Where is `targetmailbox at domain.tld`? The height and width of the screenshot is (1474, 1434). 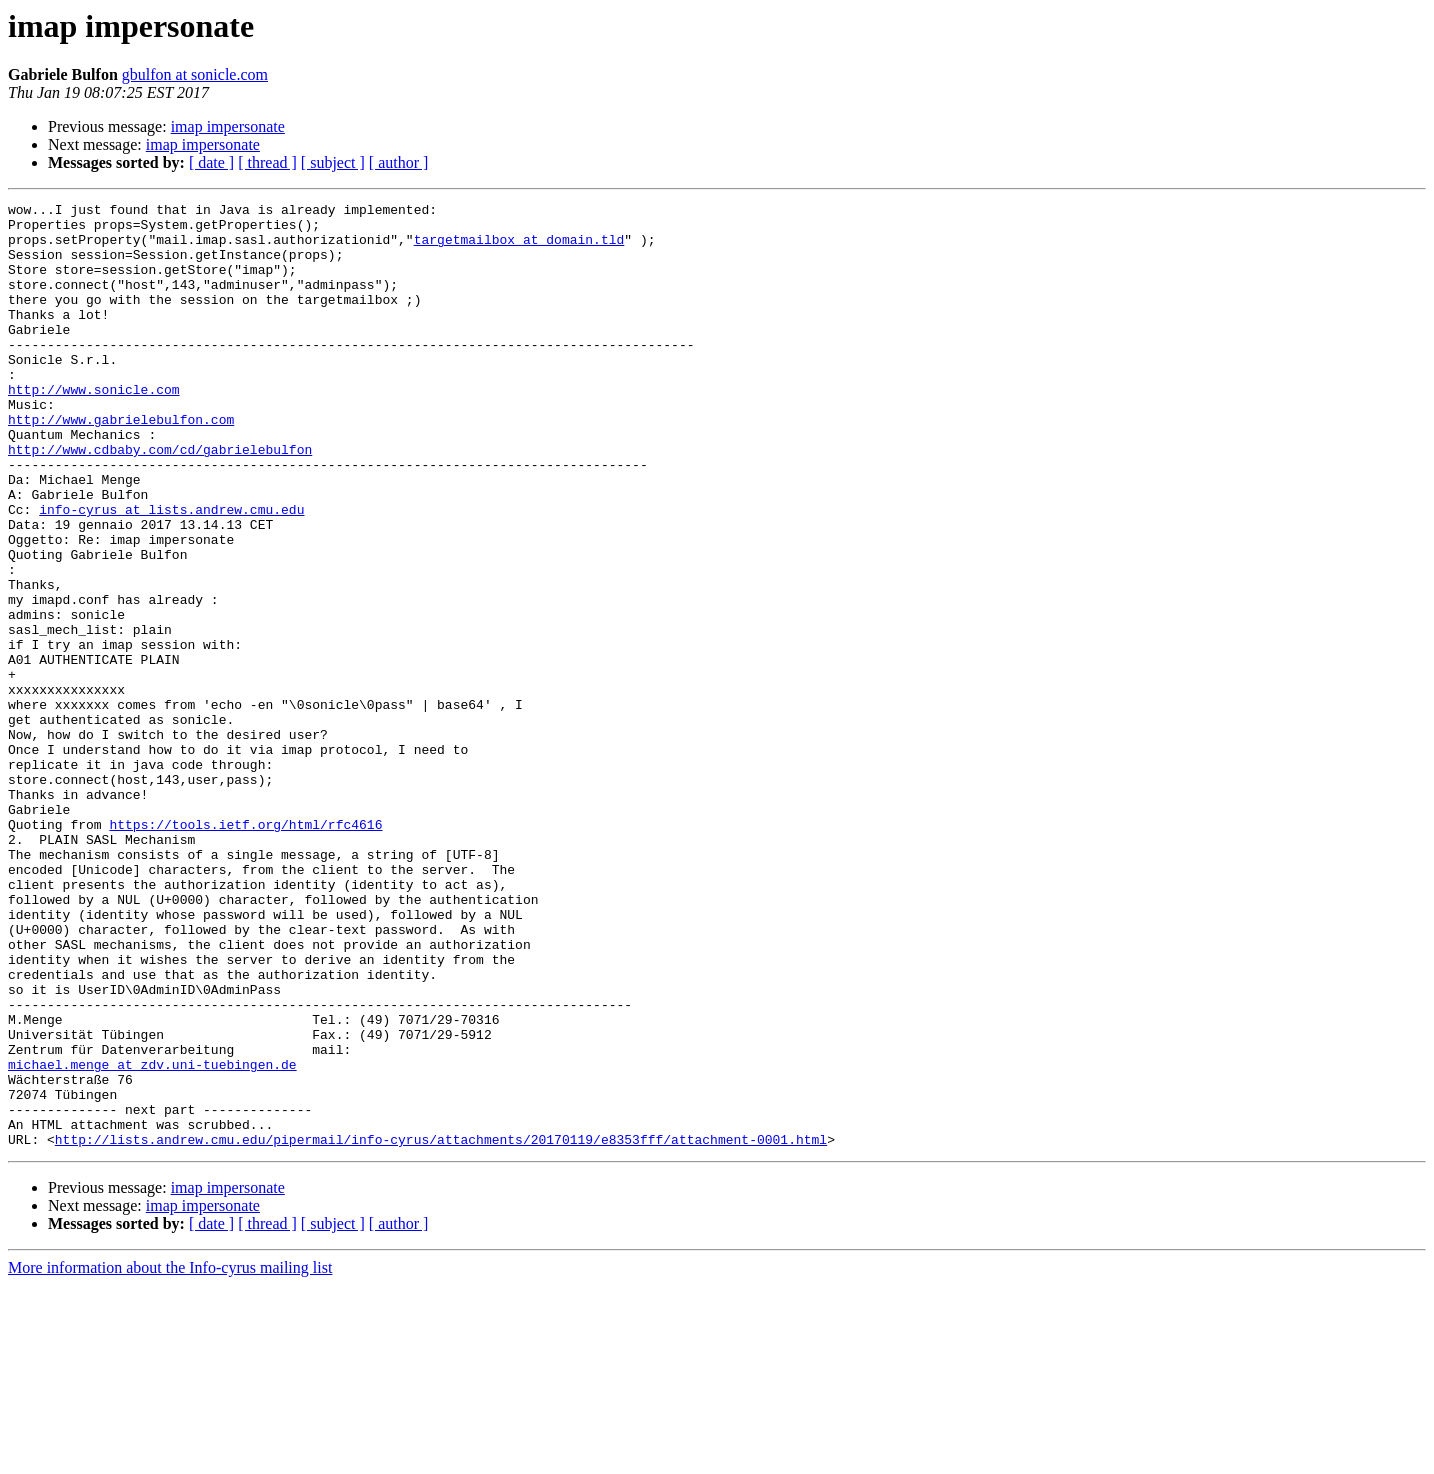 targetmailbox at domain.tld is located at coordinates (519, 248).